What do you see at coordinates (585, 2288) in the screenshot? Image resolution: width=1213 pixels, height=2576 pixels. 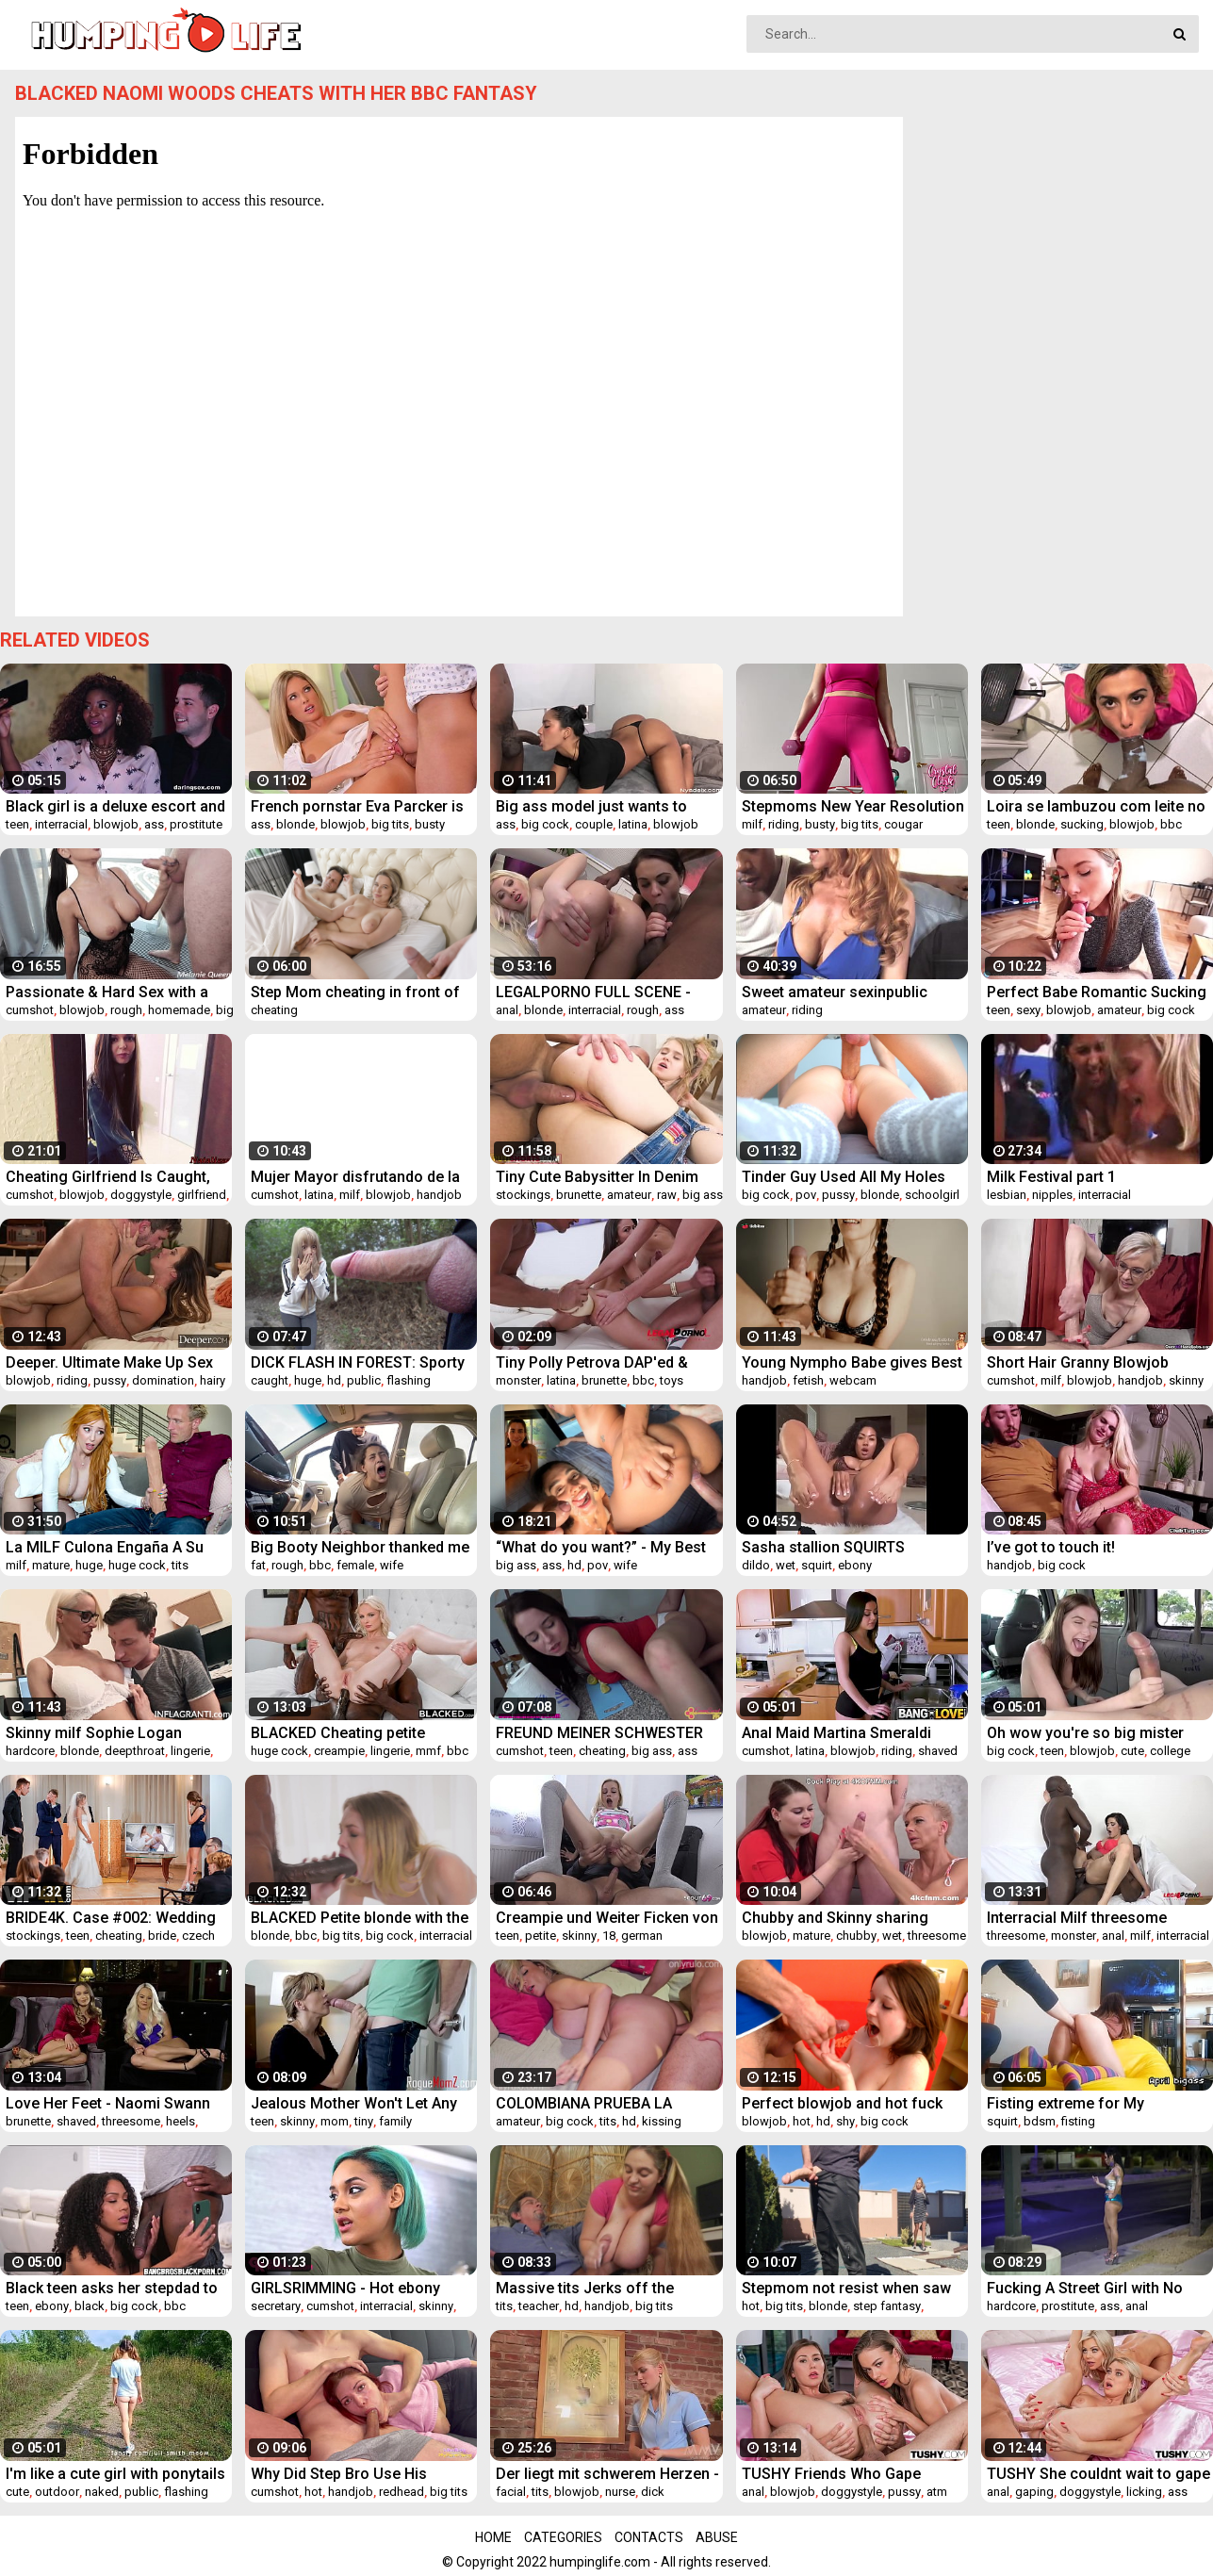 I see `Massive tits Jerks off the teacher` at bounding box center [585, 2288].